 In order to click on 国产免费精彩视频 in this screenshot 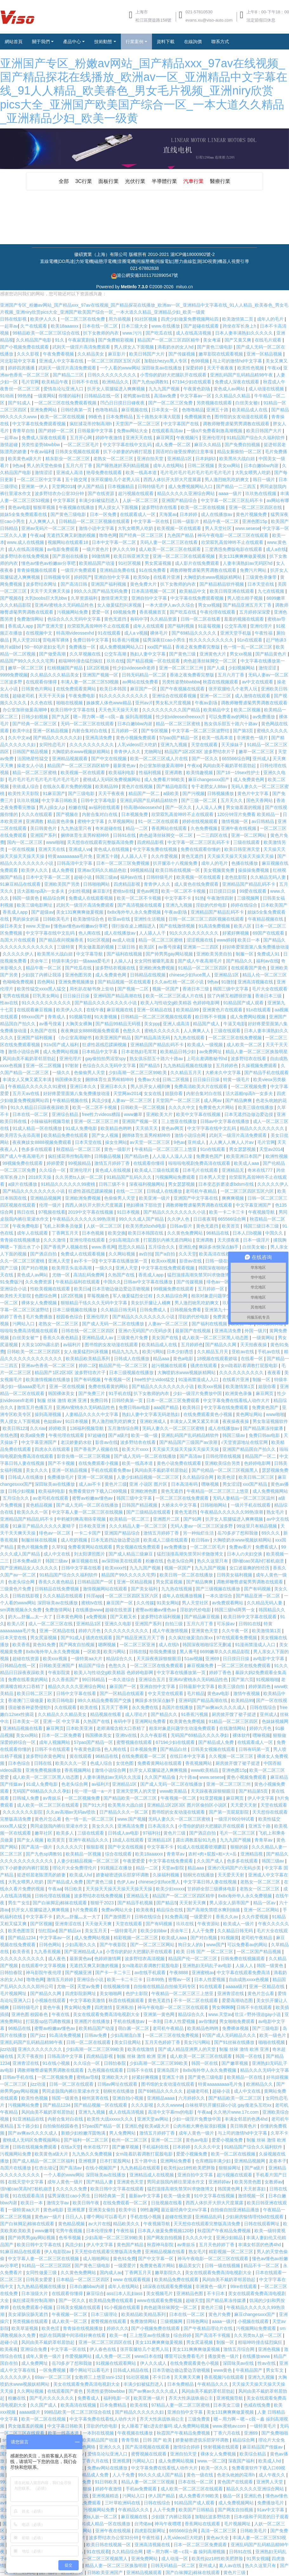, I will do `click(116, 339)`.